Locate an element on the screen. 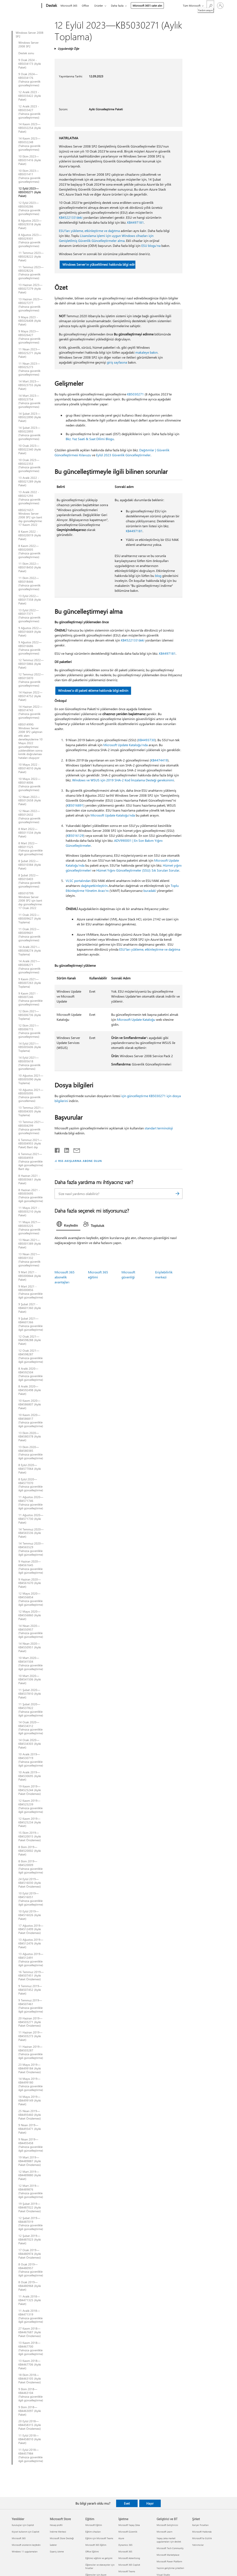 The image size is (237, 2576). 9 Mart 2021 - KB5000844 (Aylık Paket) is located at coordinates (29, 1275).